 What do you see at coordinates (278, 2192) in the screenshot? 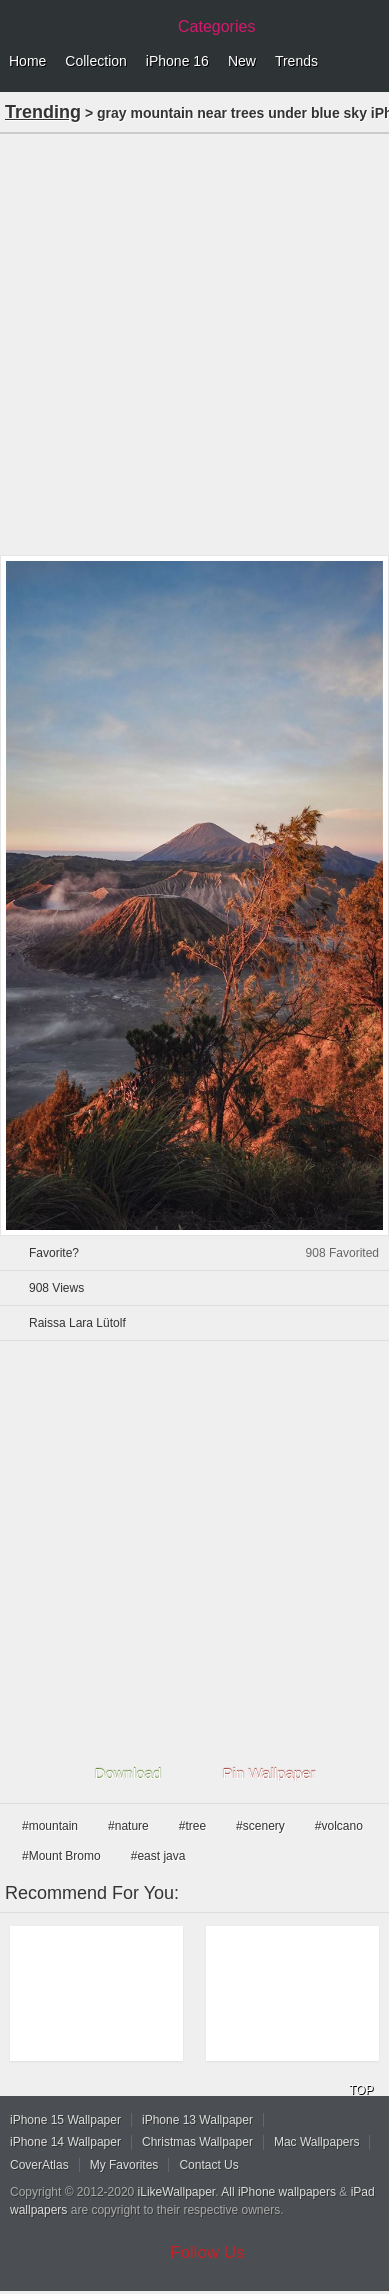
I see `All iPhone wallpapers` at bounding box center [278, 2192].